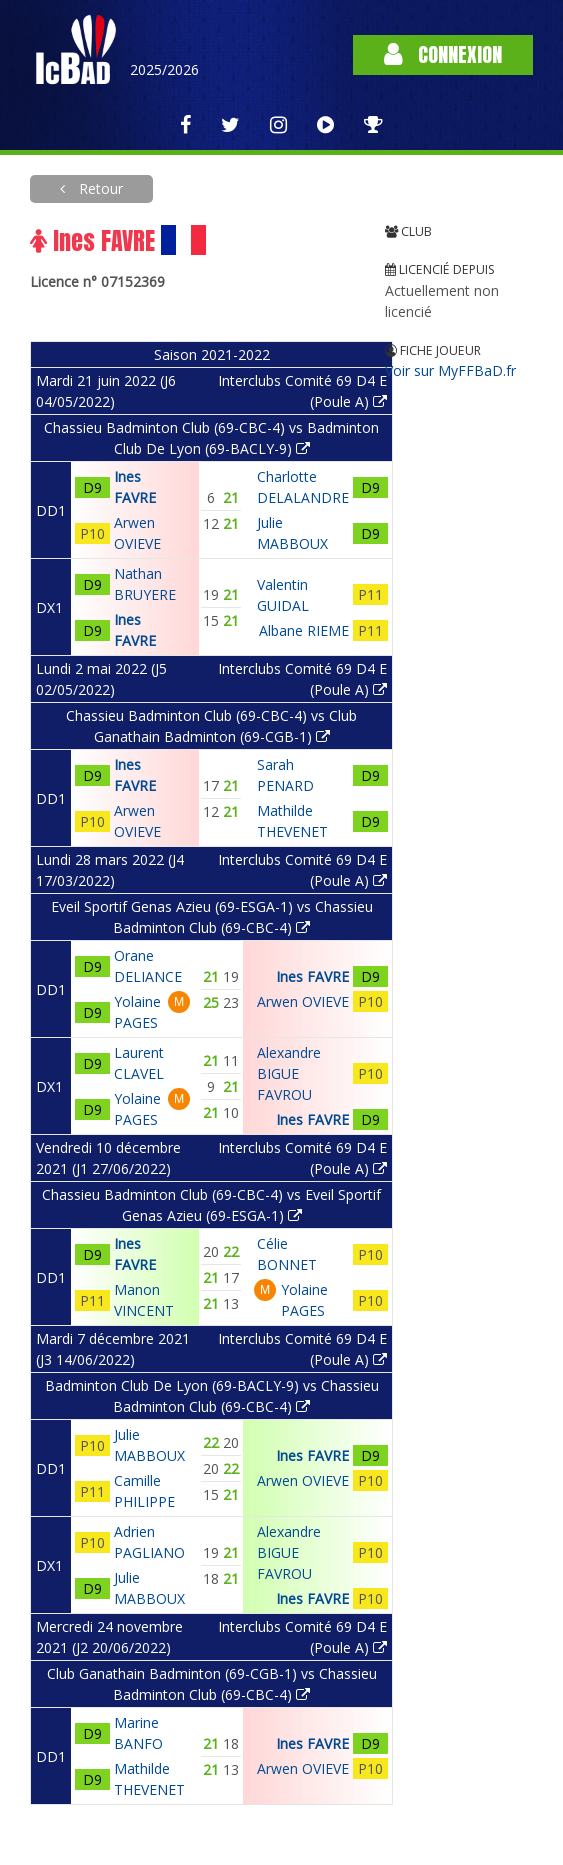 This screenshot has height=1865, width=563. Describe the element at coordinates (303, 1001) in the screenshot. I see `Arwen OVIEVE` at that location.